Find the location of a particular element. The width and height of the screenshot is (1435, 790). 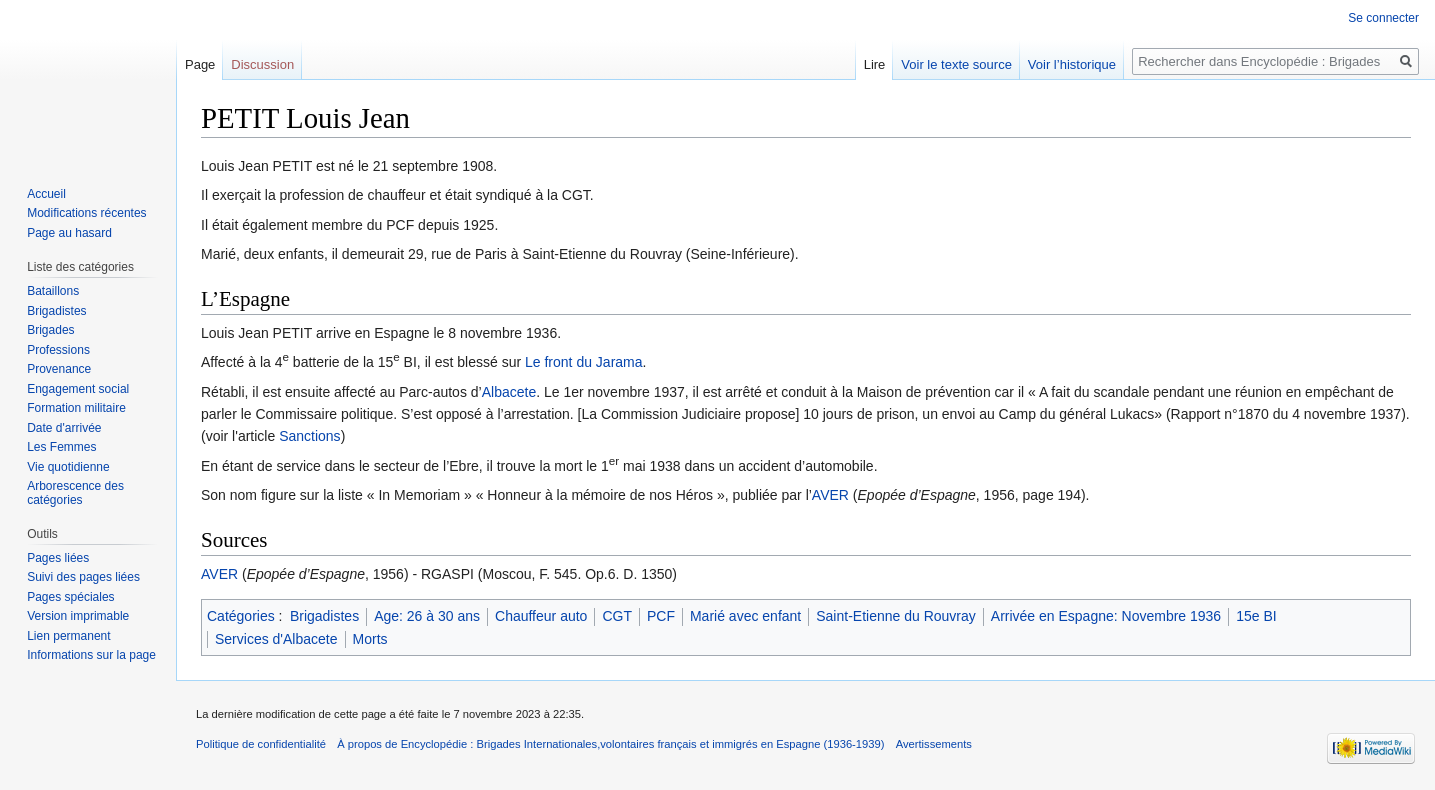

Arrivée en Espagne: Novembre 1936 is located at coordinates (1106, 616).